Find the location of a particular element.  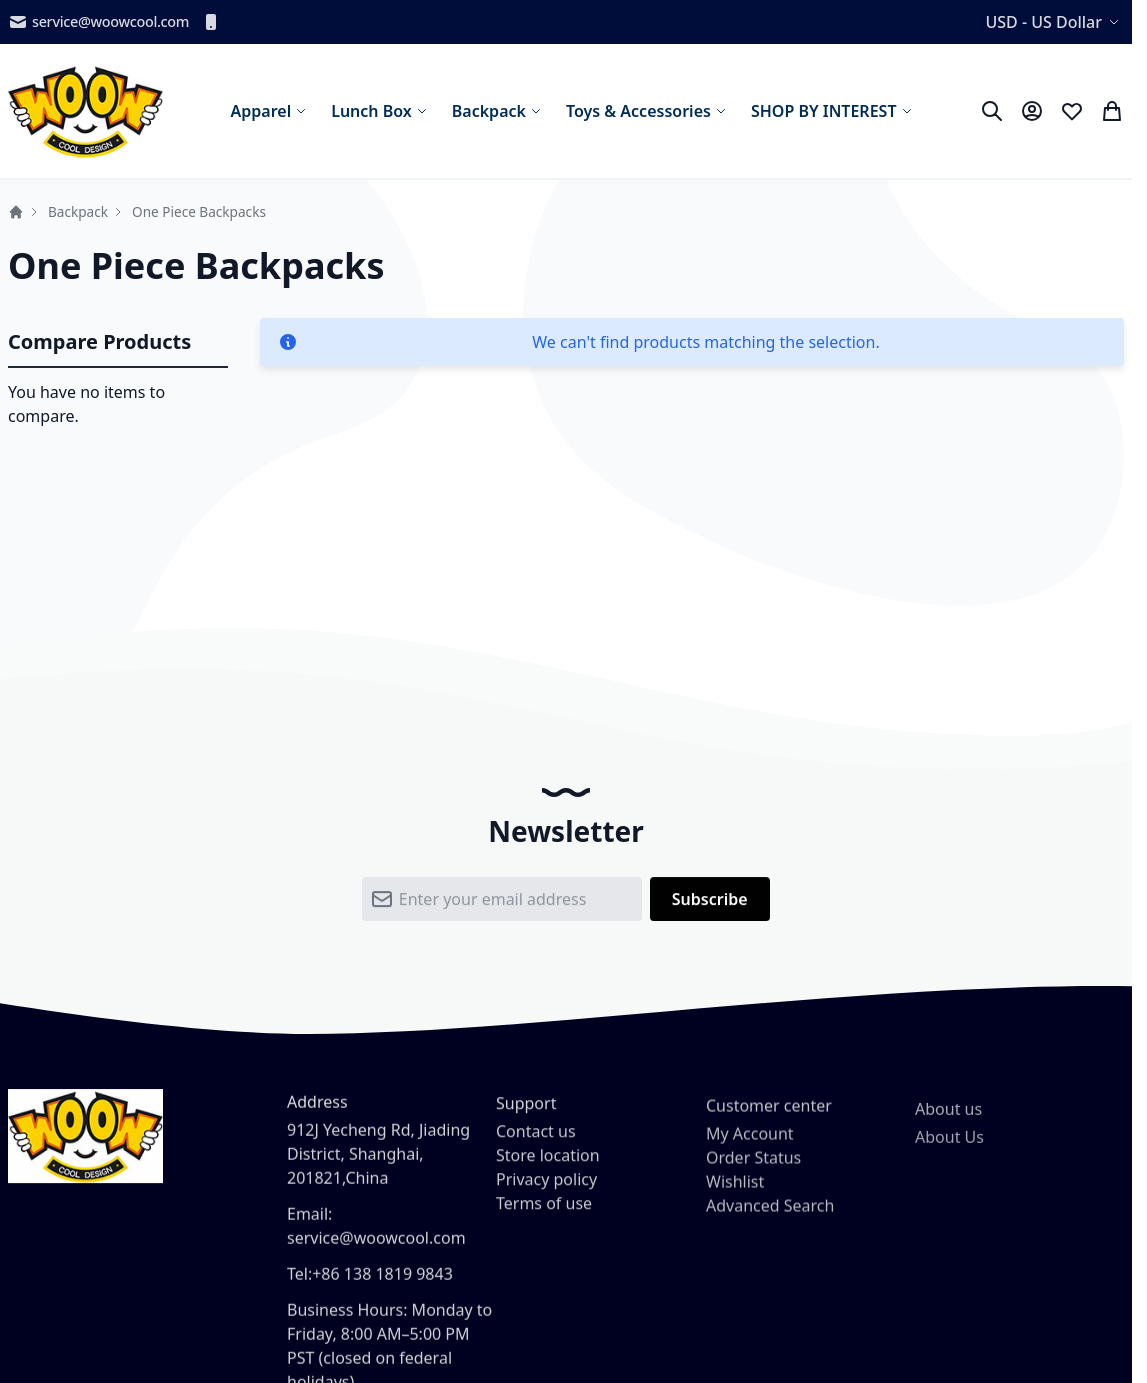

Wishlist is located at coordinates (735, 1205).